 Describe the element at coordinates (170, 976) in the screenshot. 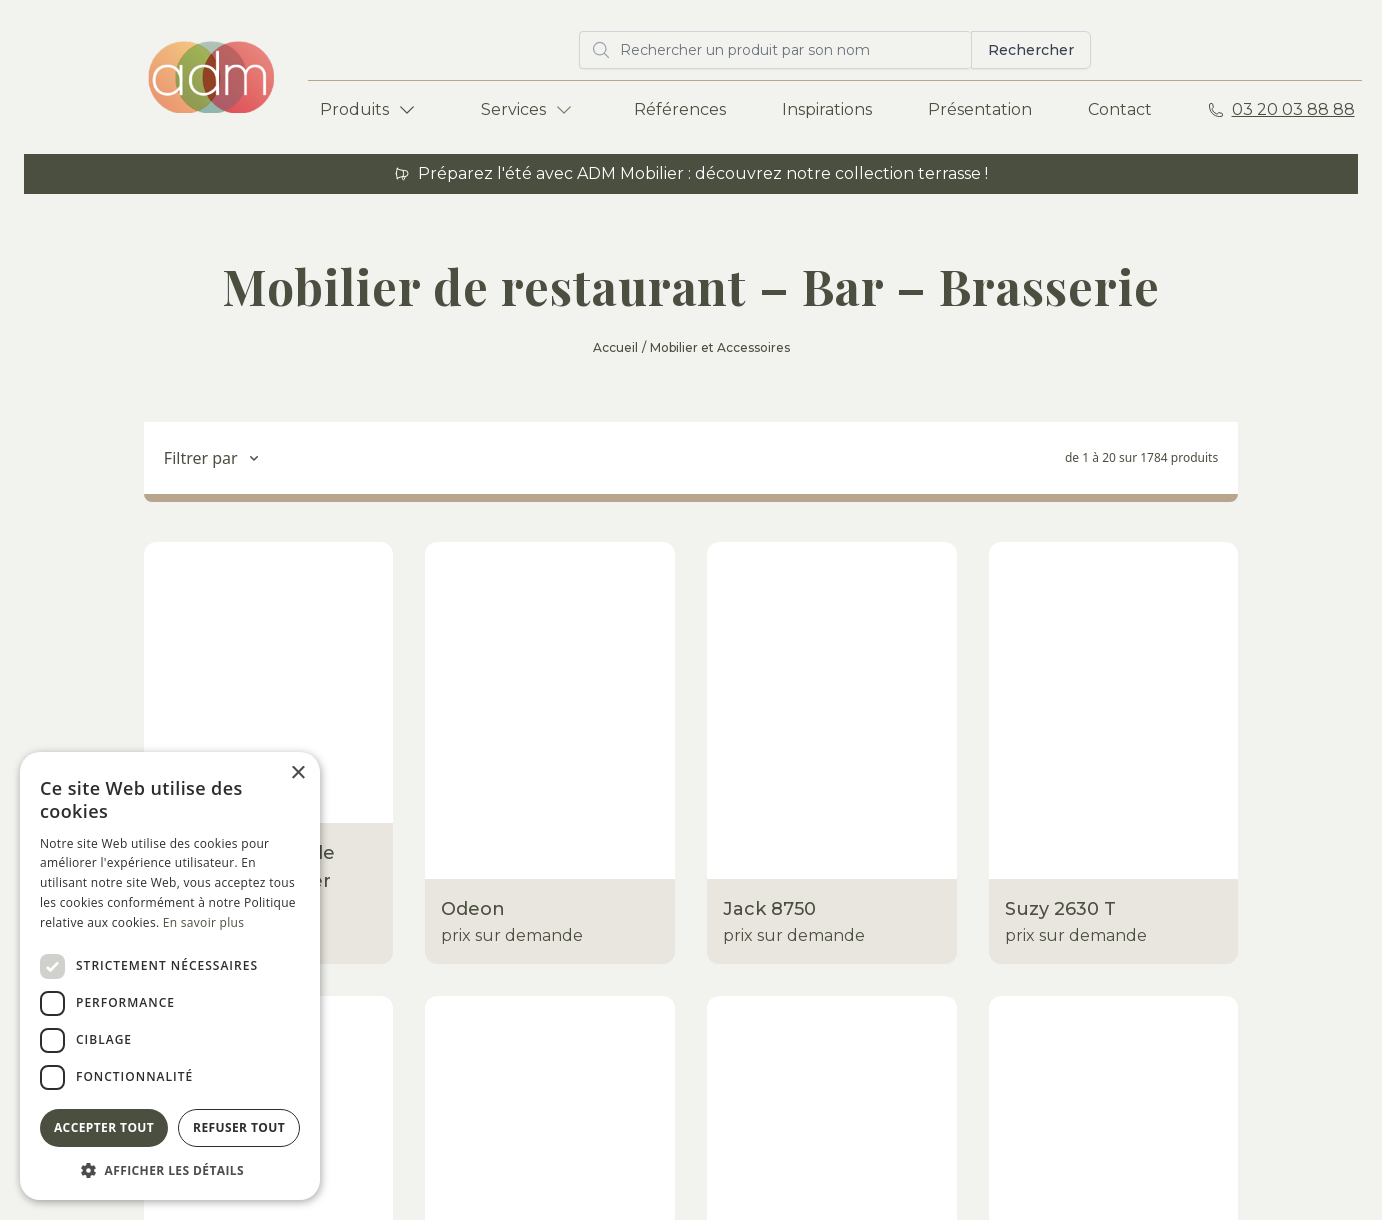

I see `[dialog]` at that location.